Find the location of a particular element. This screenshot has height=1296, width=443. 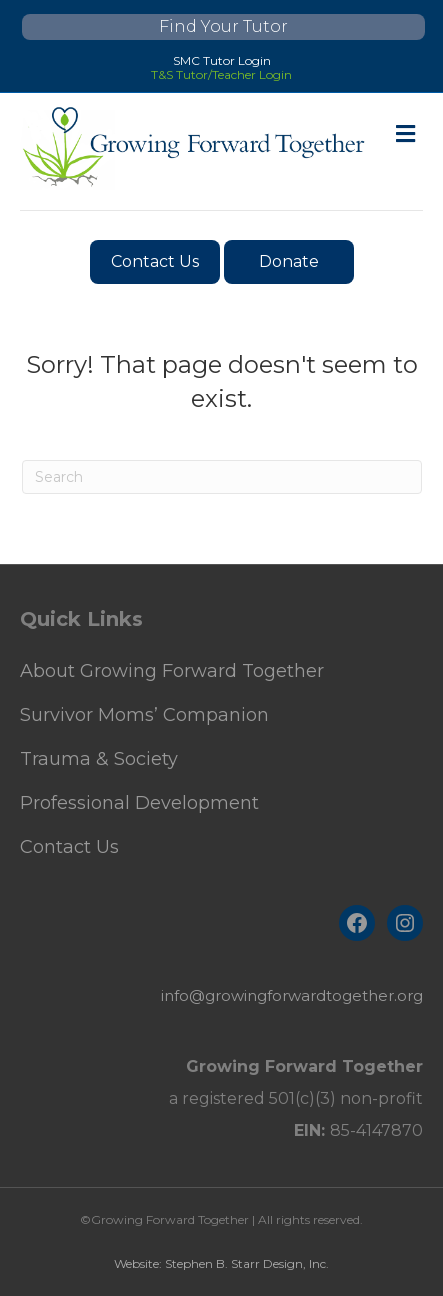

Contact Us is located at coordinates (155, 261).